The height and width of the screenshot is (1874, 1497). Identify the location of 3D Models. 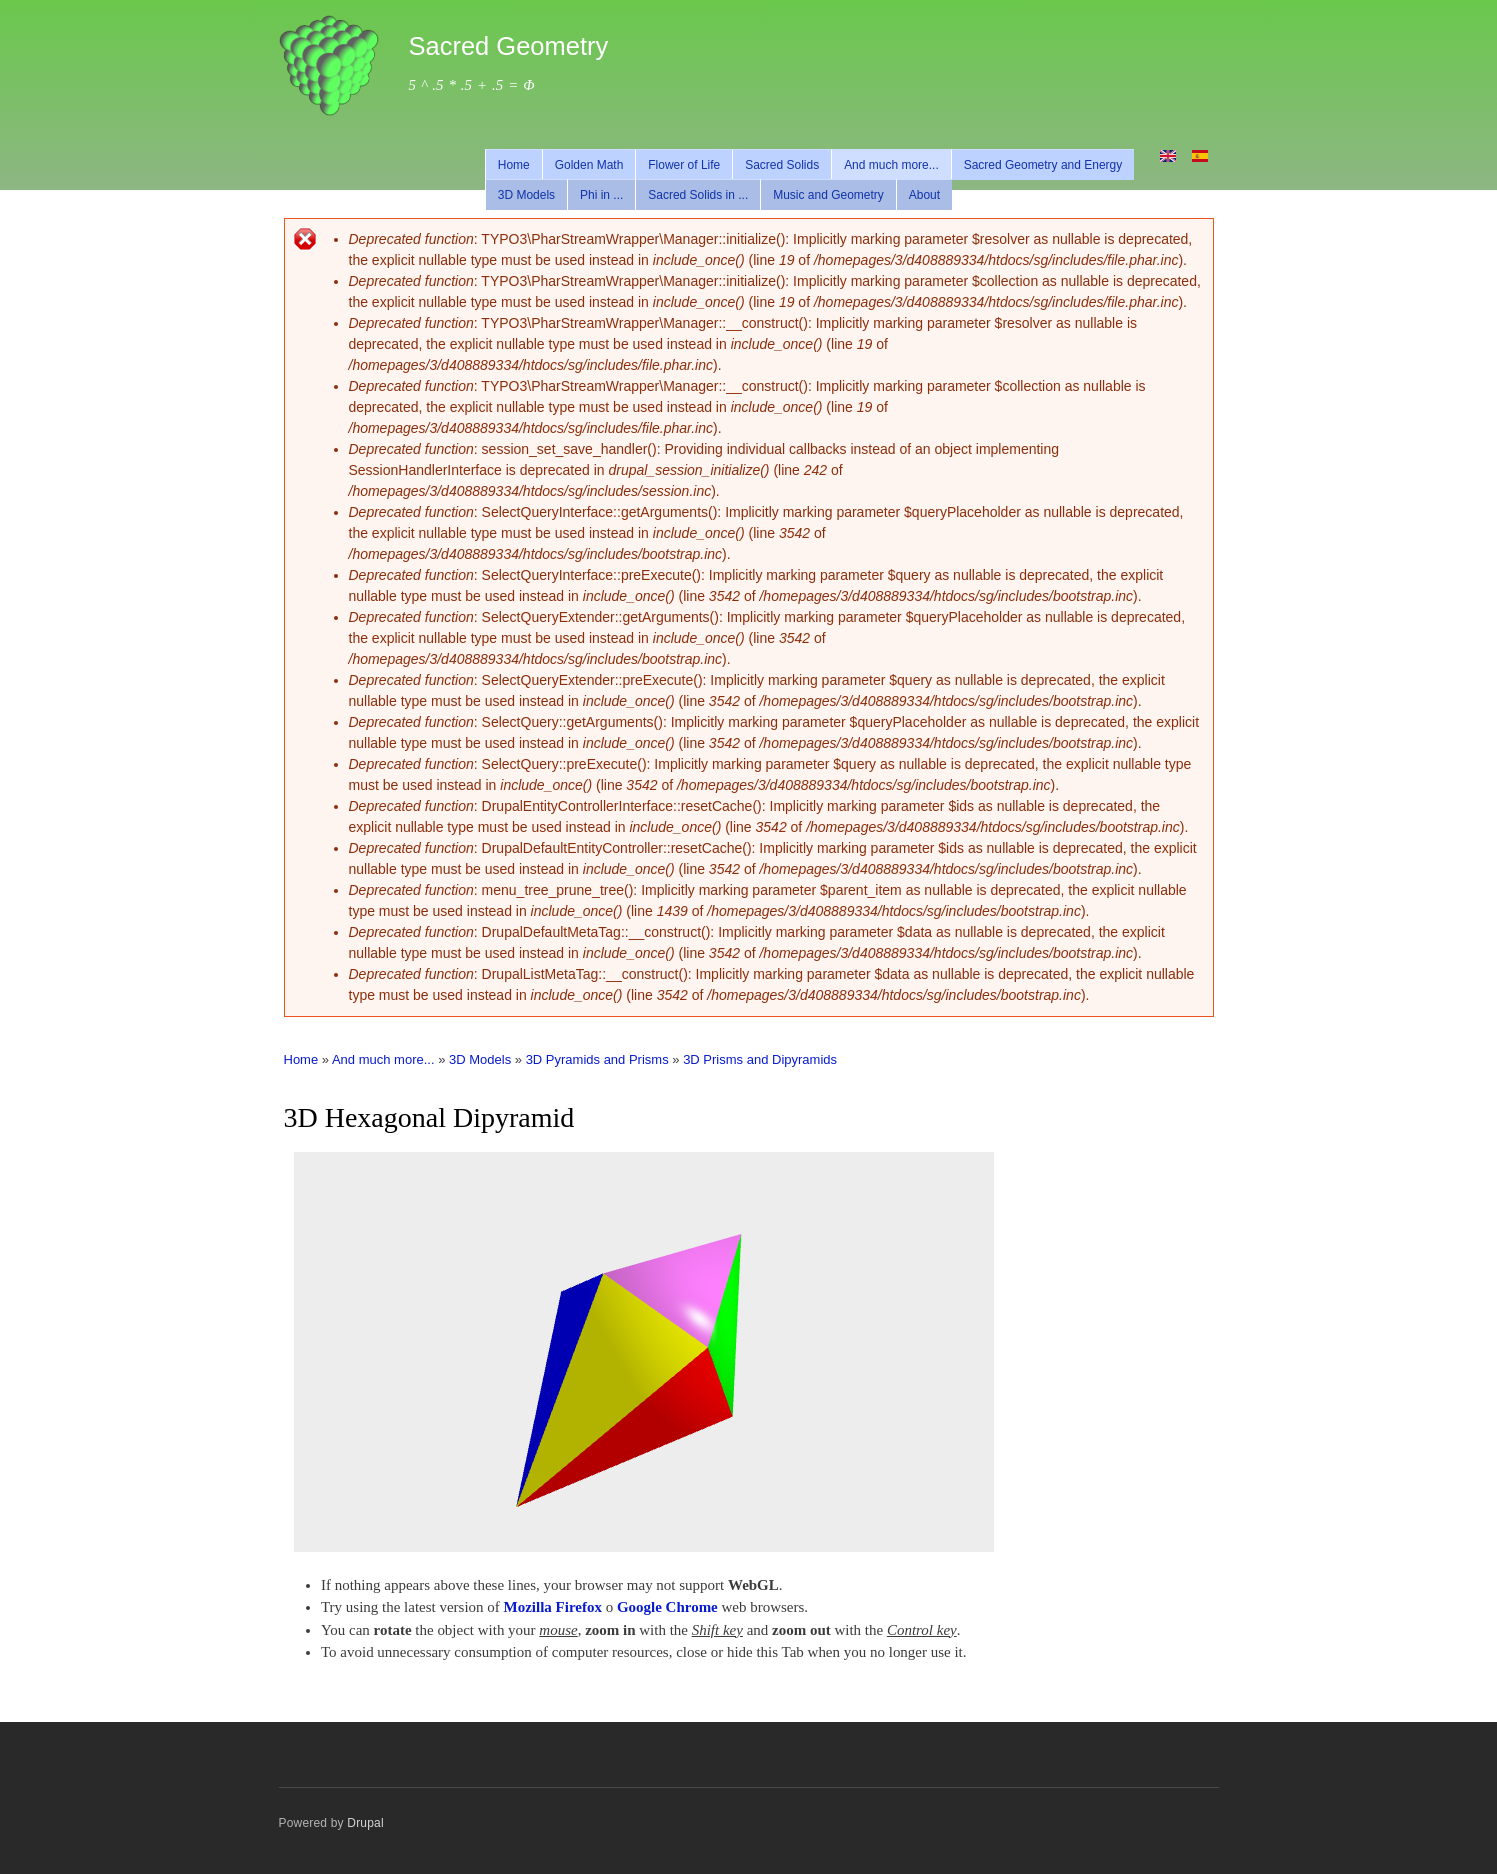
(526, 195).